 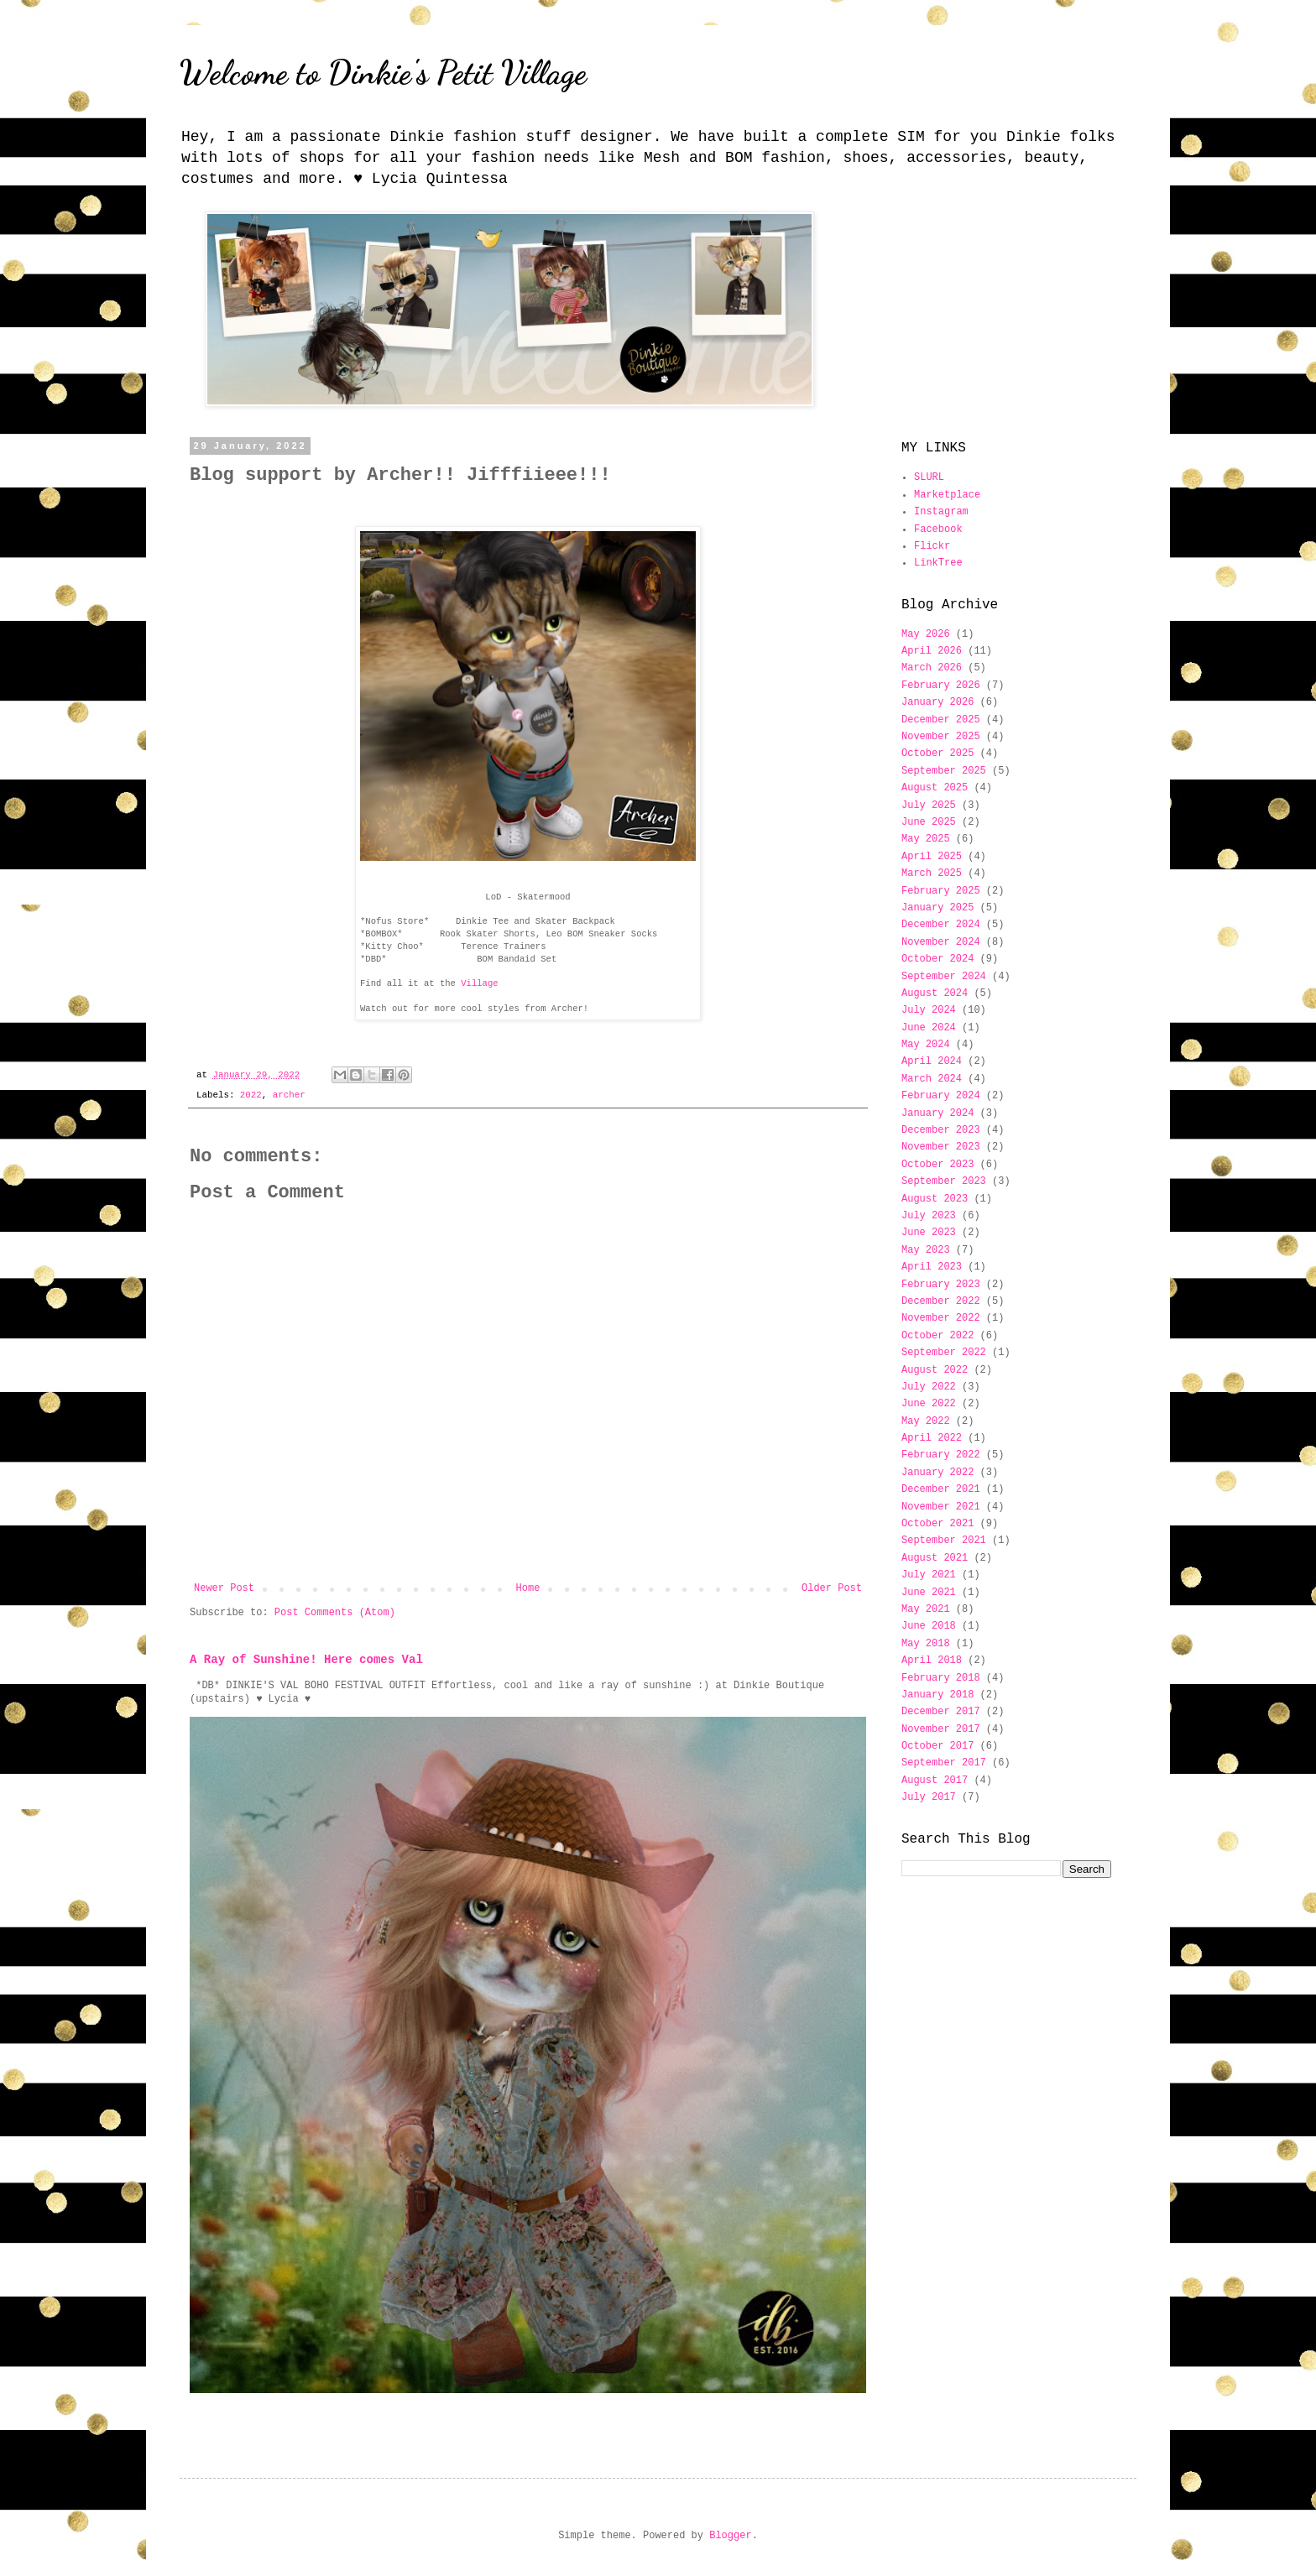 What do you see at coordinates (928, 1028) in the screenshot?
I see `June 2024` at bounding box center [928, 1028].